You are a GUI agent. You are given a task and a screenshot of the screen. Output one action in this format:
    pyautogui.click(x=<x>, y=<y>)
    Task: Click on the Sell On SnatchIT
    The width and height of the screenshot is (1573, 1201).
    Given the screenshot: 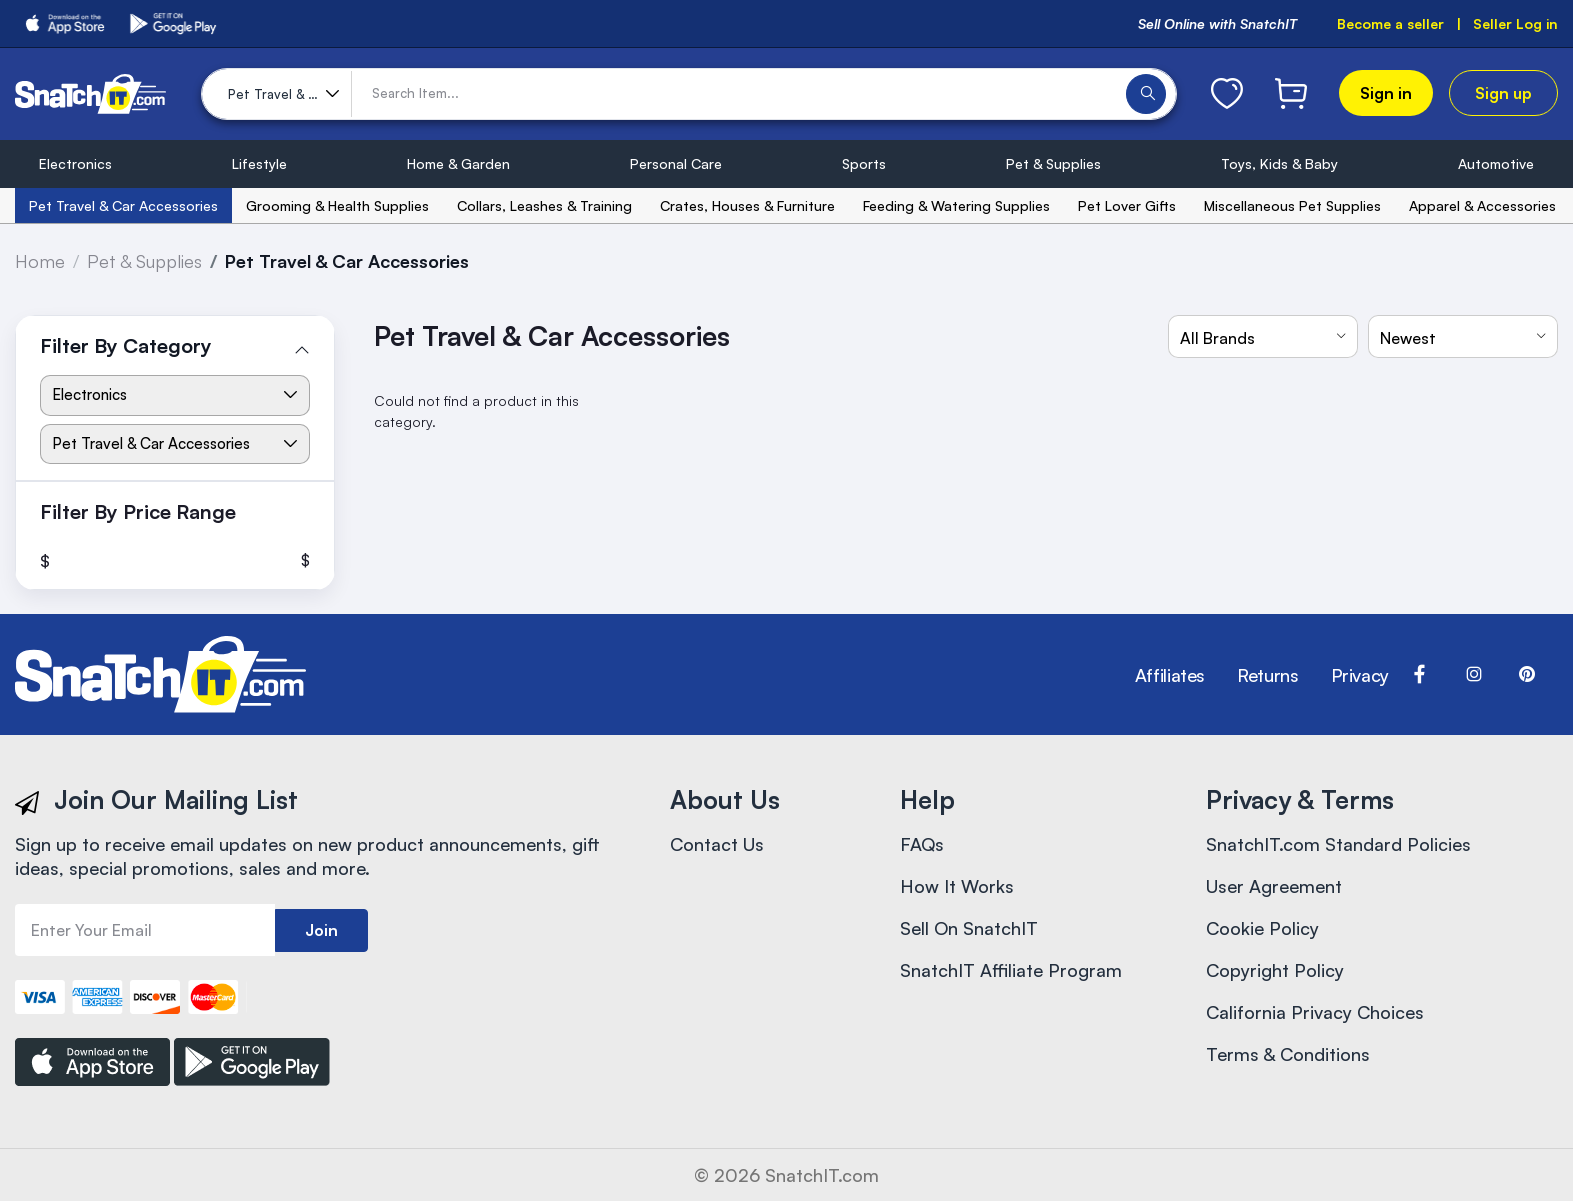 What is the action you would take?
    pyautogui.click(x=969, y=928)
    